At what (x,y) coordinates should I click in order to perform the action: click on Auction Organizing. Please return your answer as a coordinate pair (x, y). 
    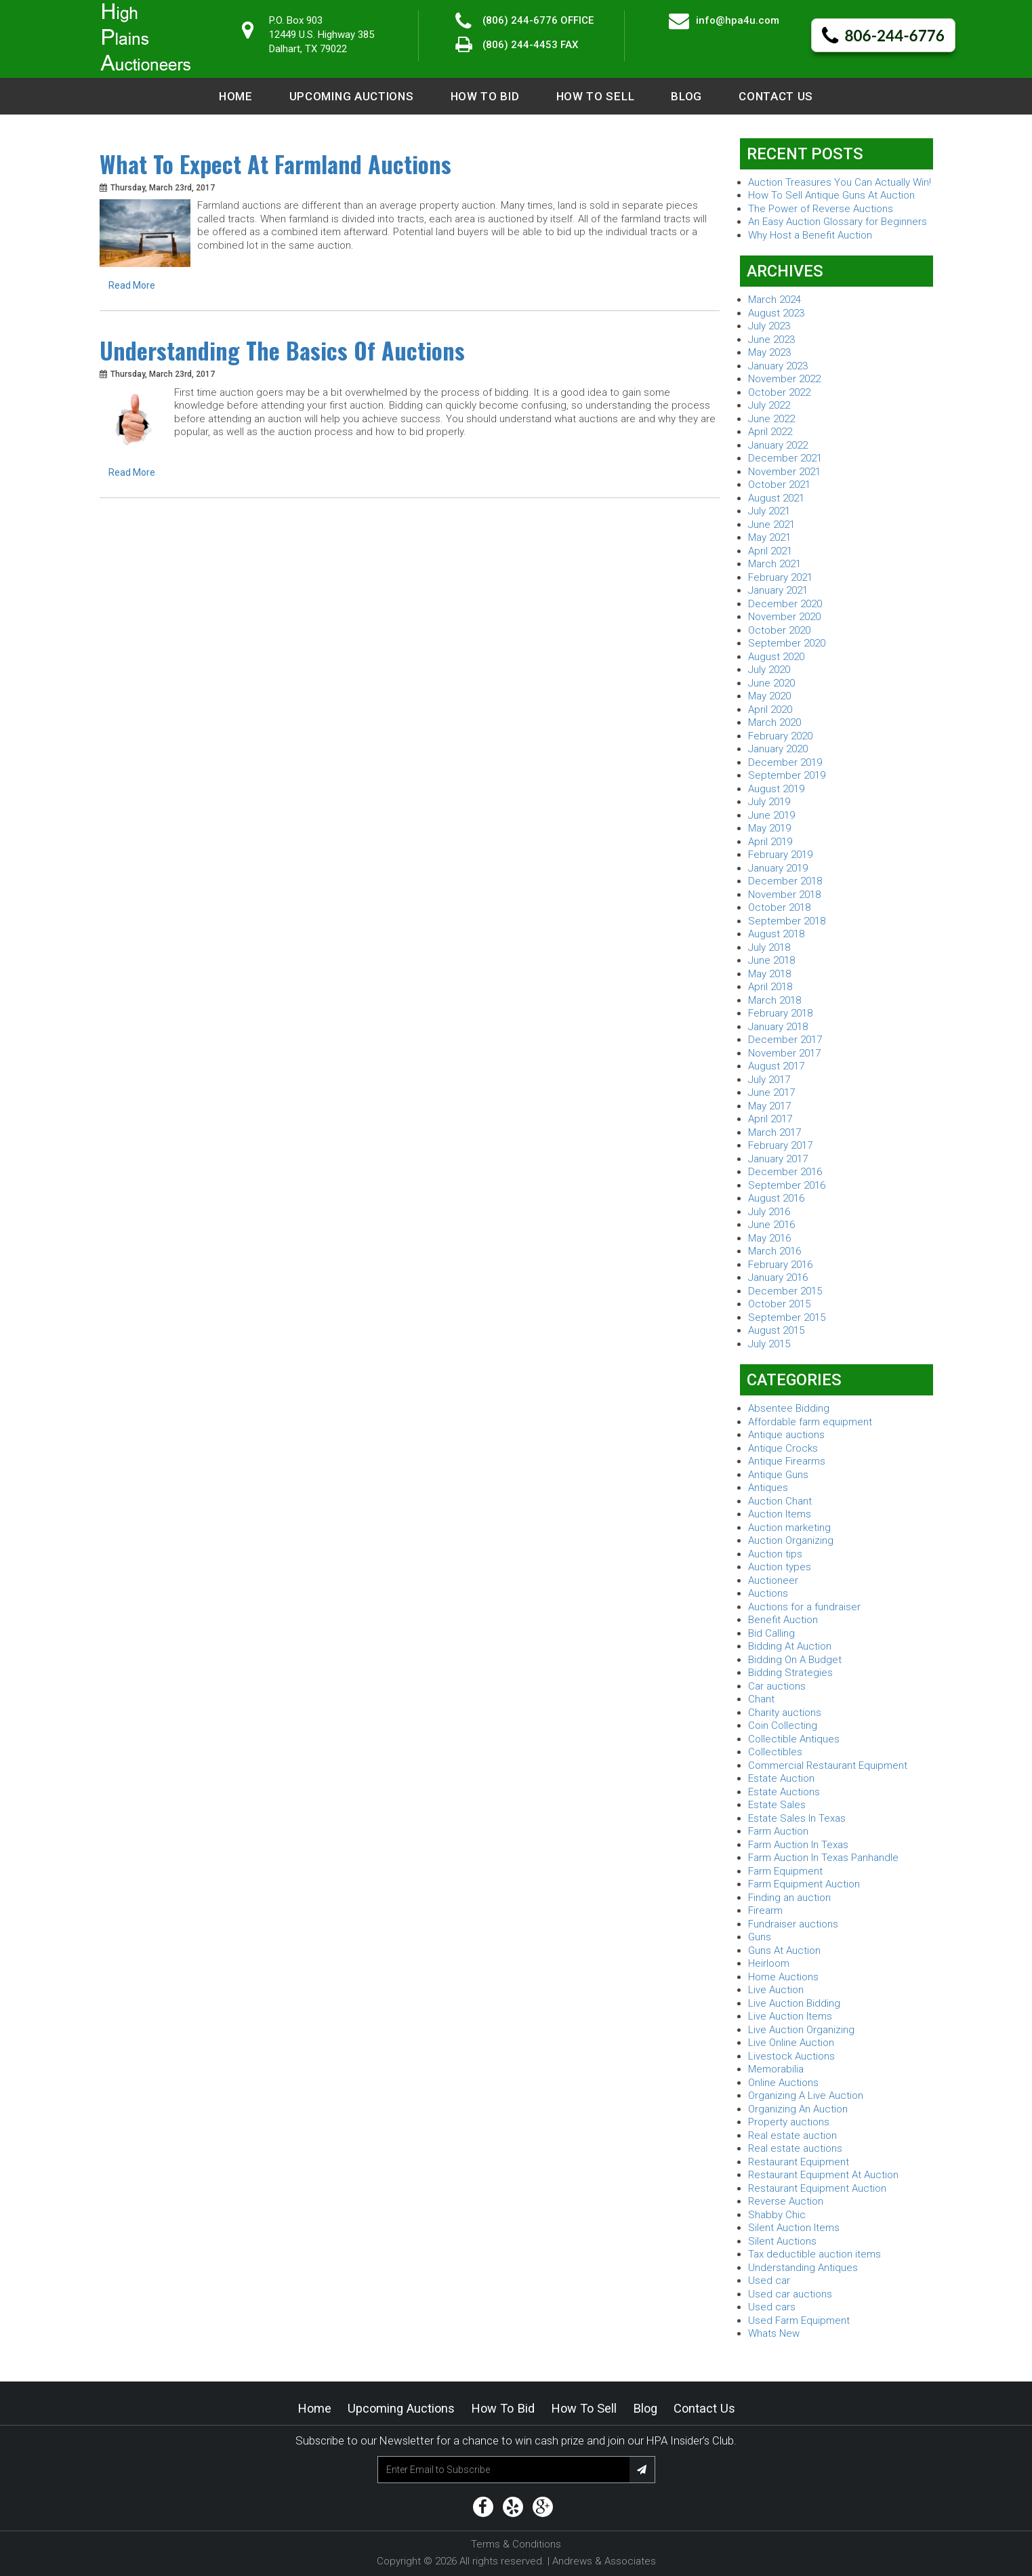
    Looking at the image, I should click on (790, 1540).